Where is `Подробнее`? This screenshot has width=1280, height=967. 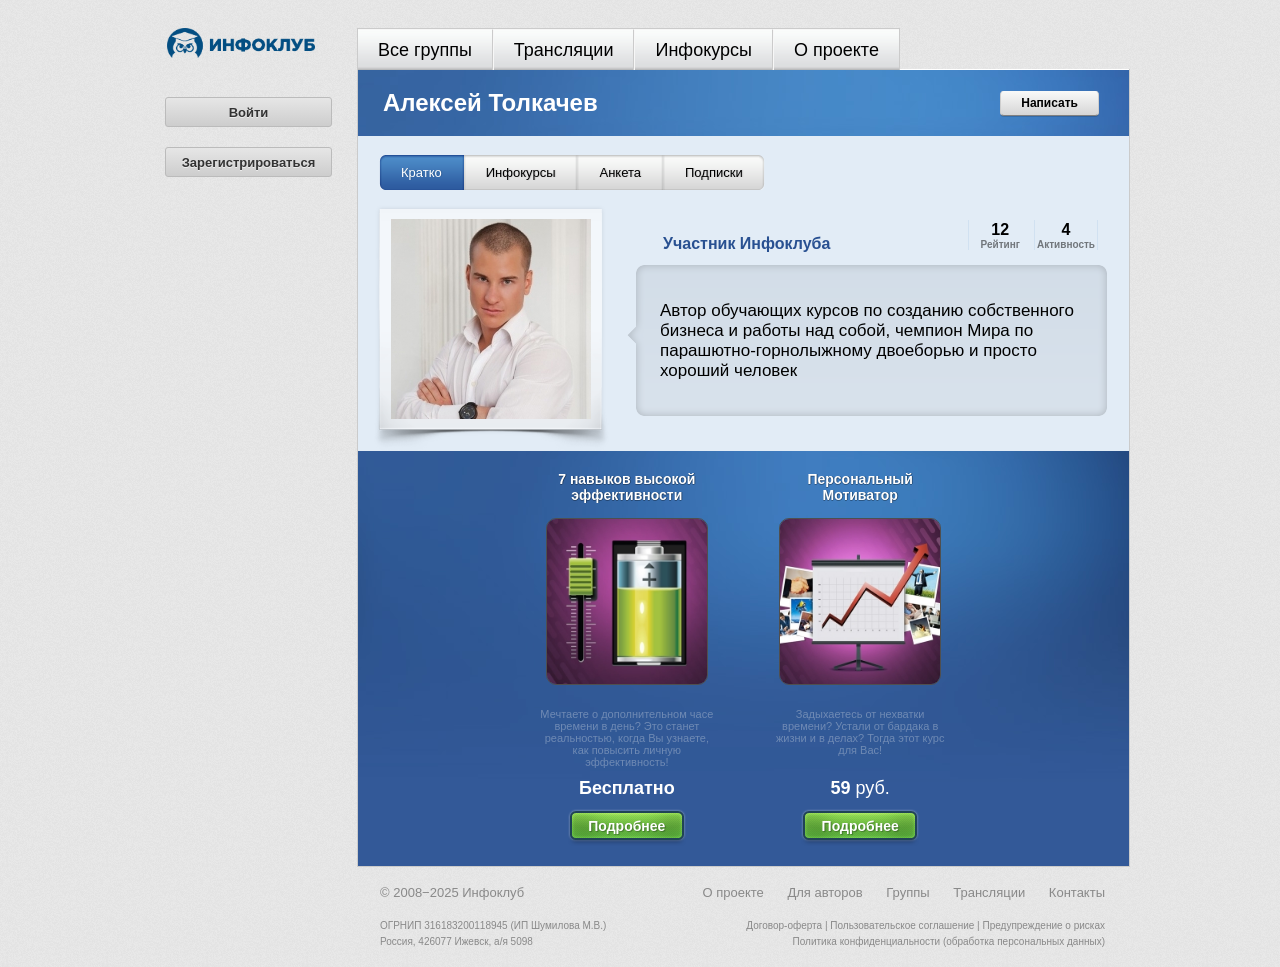 Подробнее is located at coordinates (626, 826).